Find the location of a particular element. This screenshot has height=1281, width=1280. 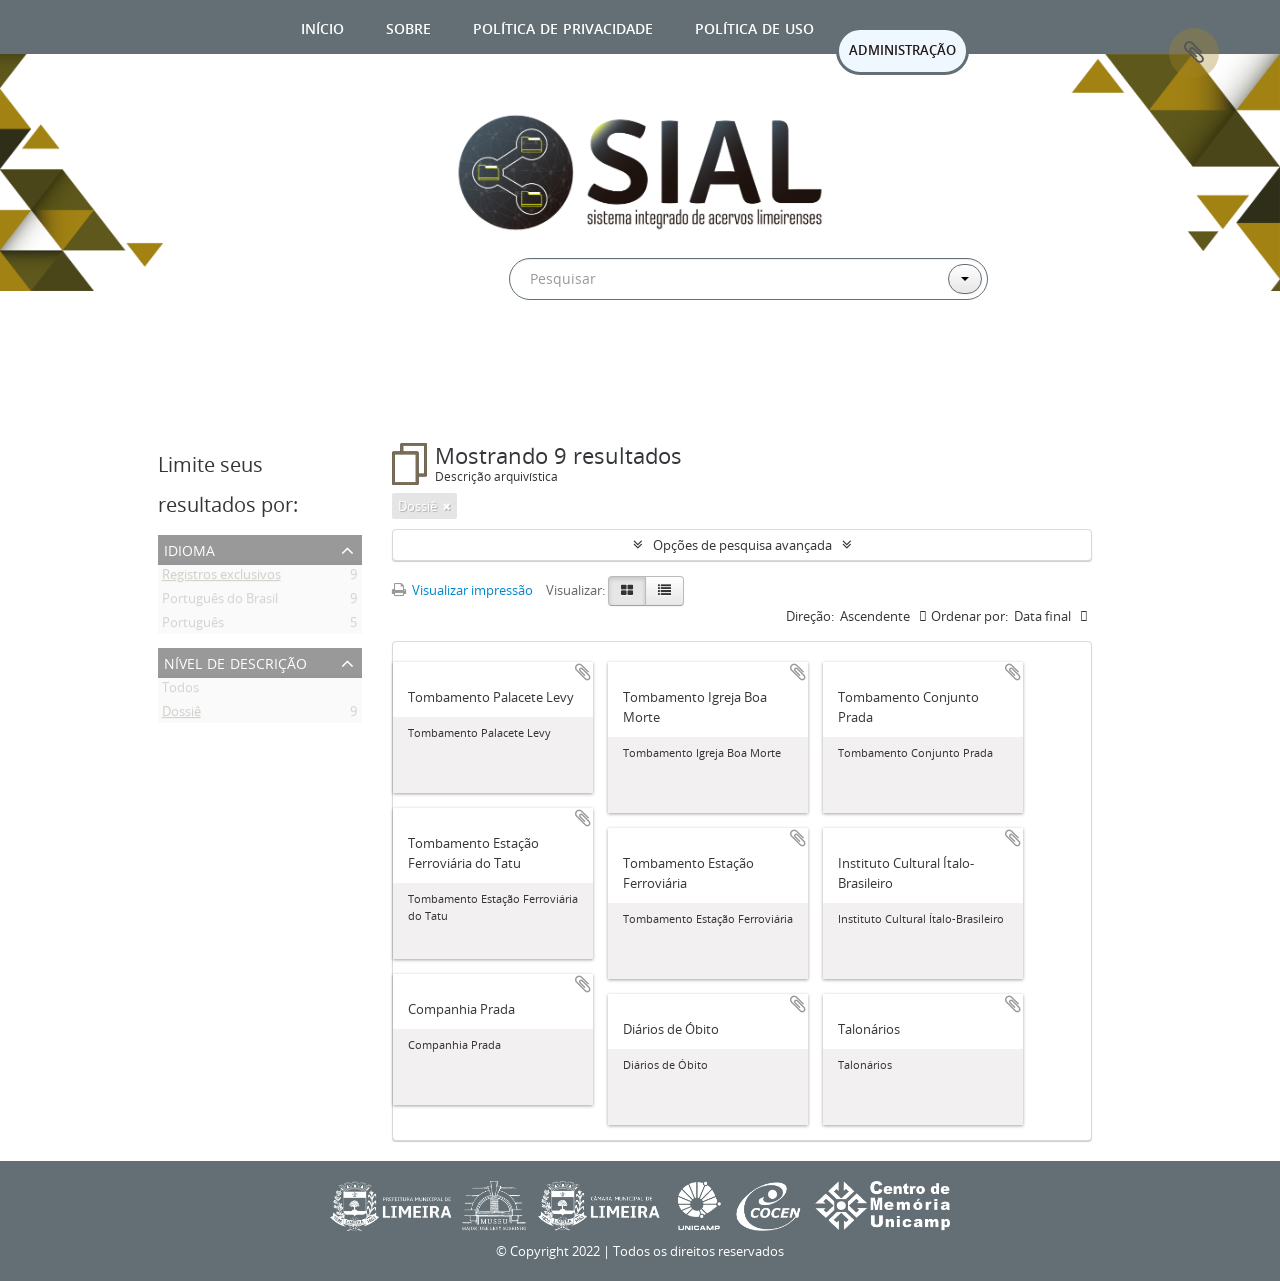

Nível de descrição is located at coordinates (235, 661).